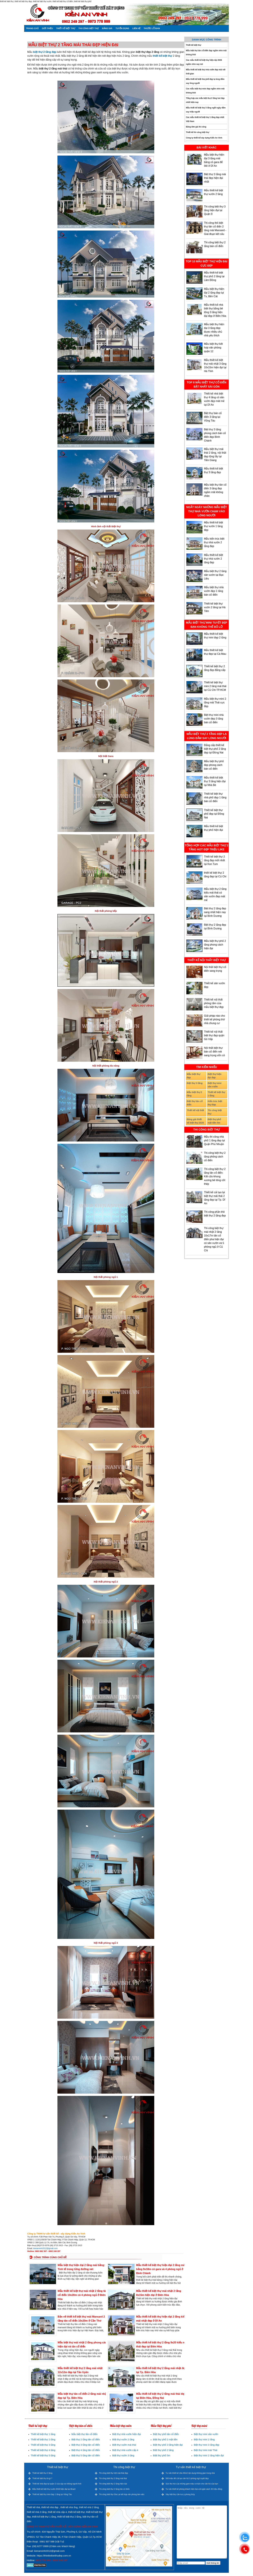  Describe the element at coordinates (33, 2507) in the screenshot. I see `Thiết kế nhà` at that location.